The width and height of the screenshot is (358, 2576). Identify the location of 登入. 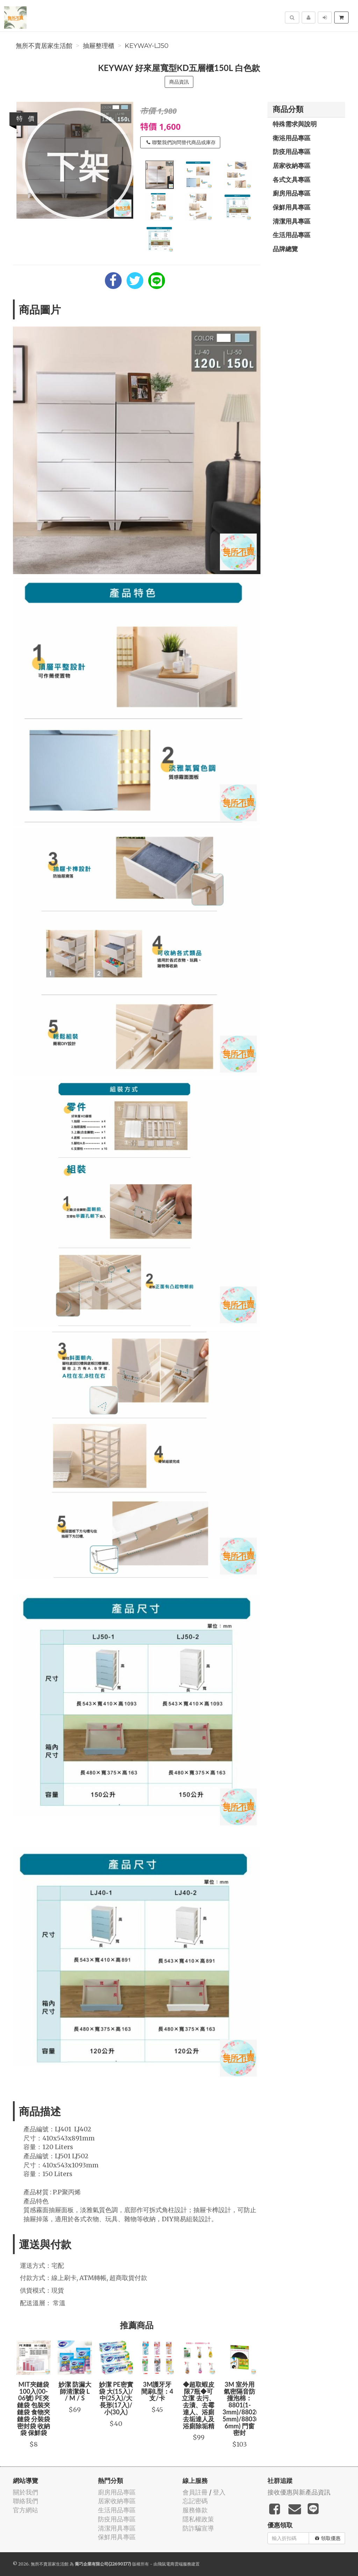
(219, 2492).